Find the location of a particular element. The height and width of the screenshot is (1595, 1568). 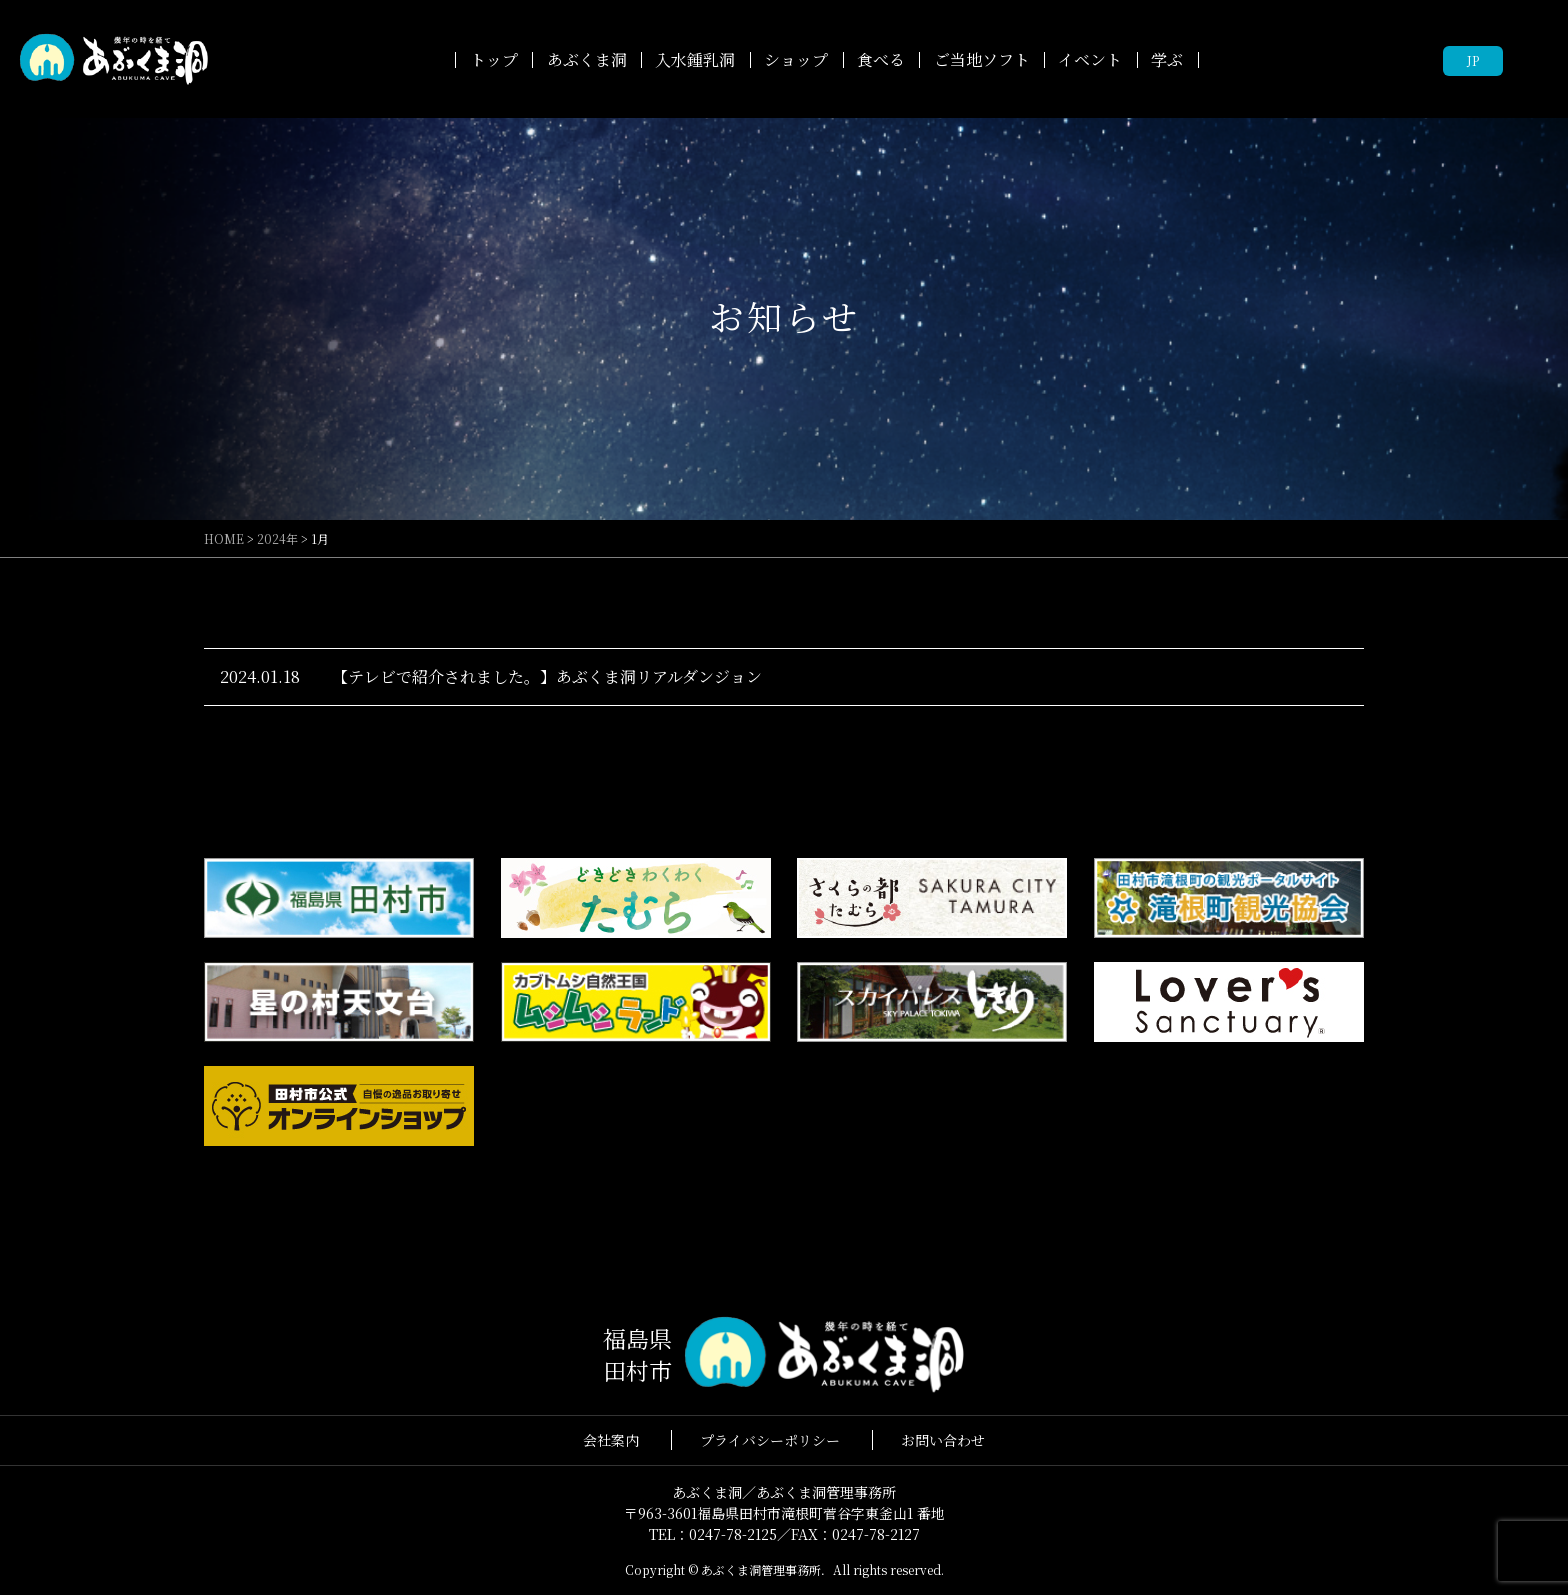

【テレビで紹介されました。】あぶくま洞リアルダンジョン is located at coordinates (547, 676).